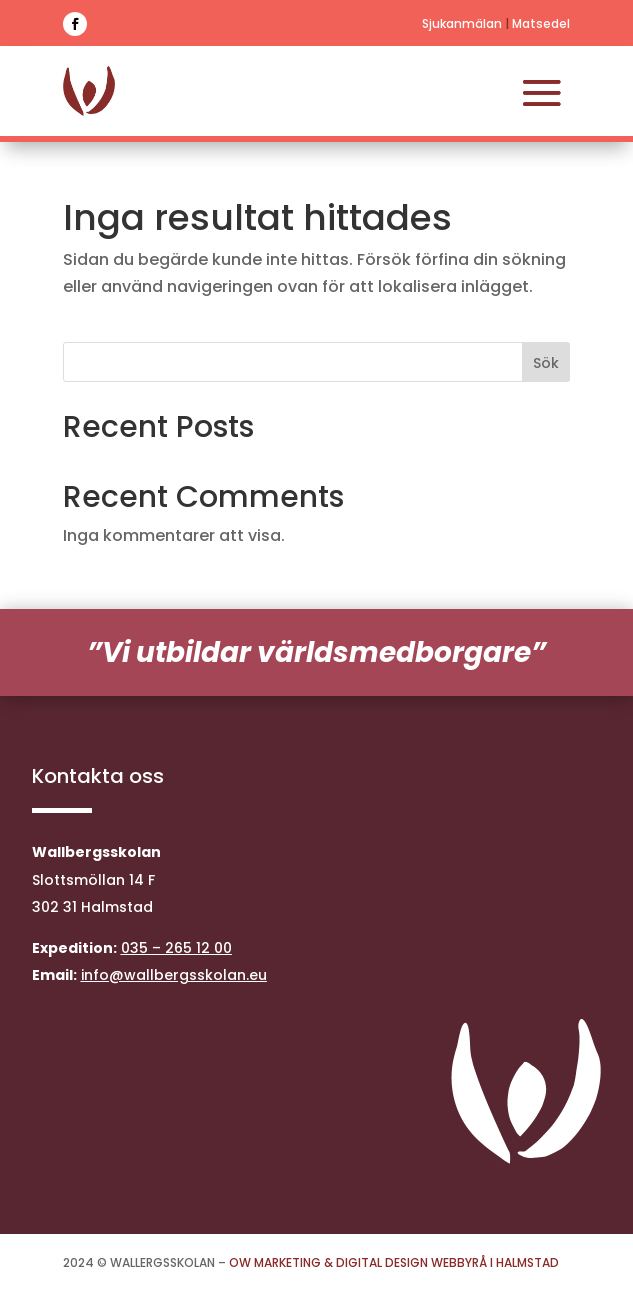 The width and height of the screenshot is (633, 1291). I want to click on OW Marketing & Digital Design Webbyrå i Halmstad, so click(394, 1262).